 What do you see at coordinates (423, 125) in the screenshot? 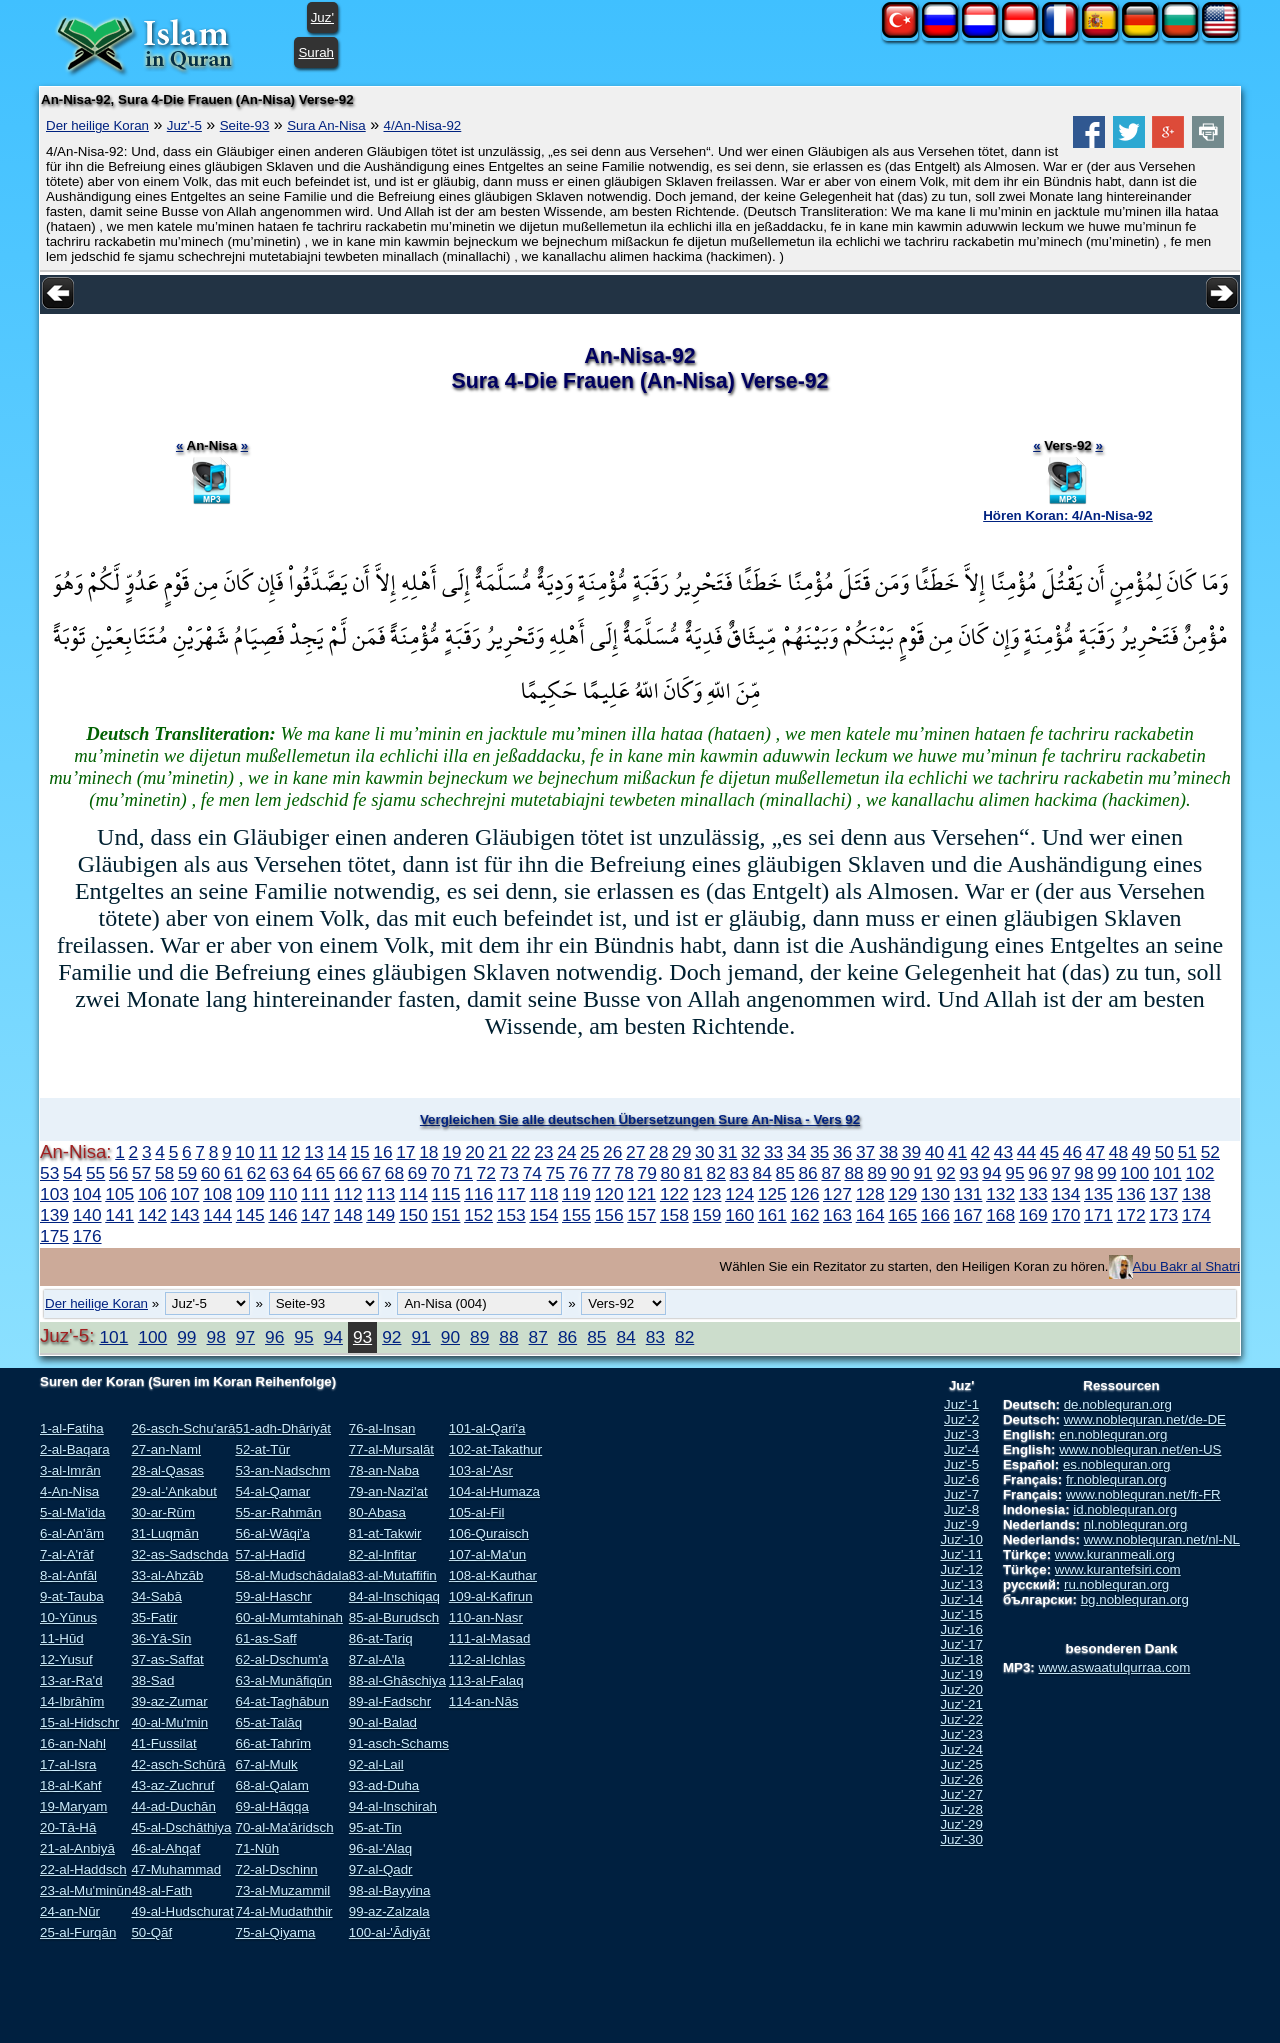
I see `4/An-Nisa-92` at bounding box center [423, 125].